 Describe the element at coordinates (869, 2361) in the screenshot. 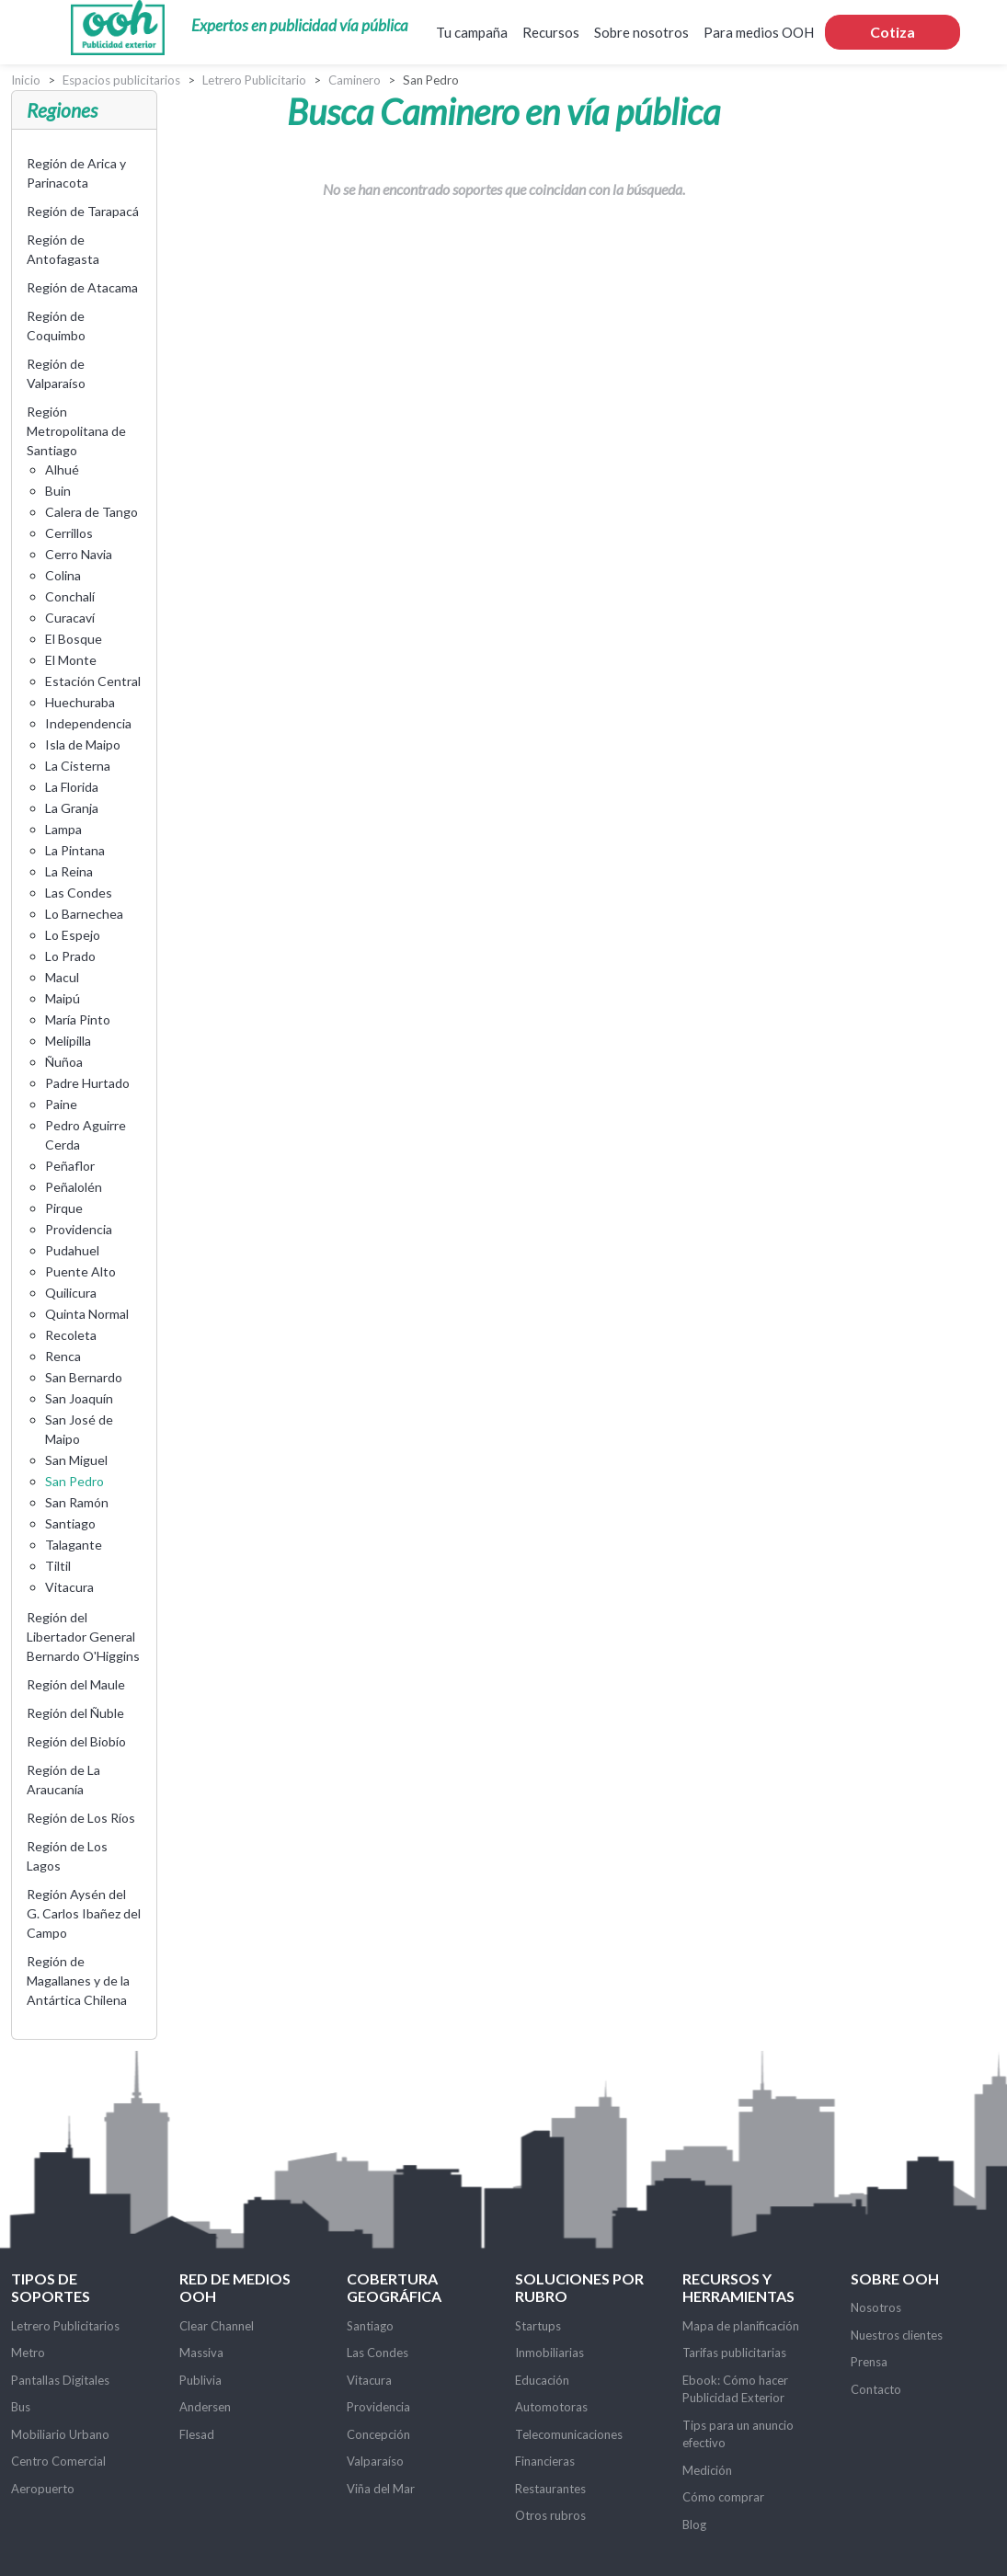

I see `Prensa` at that location.